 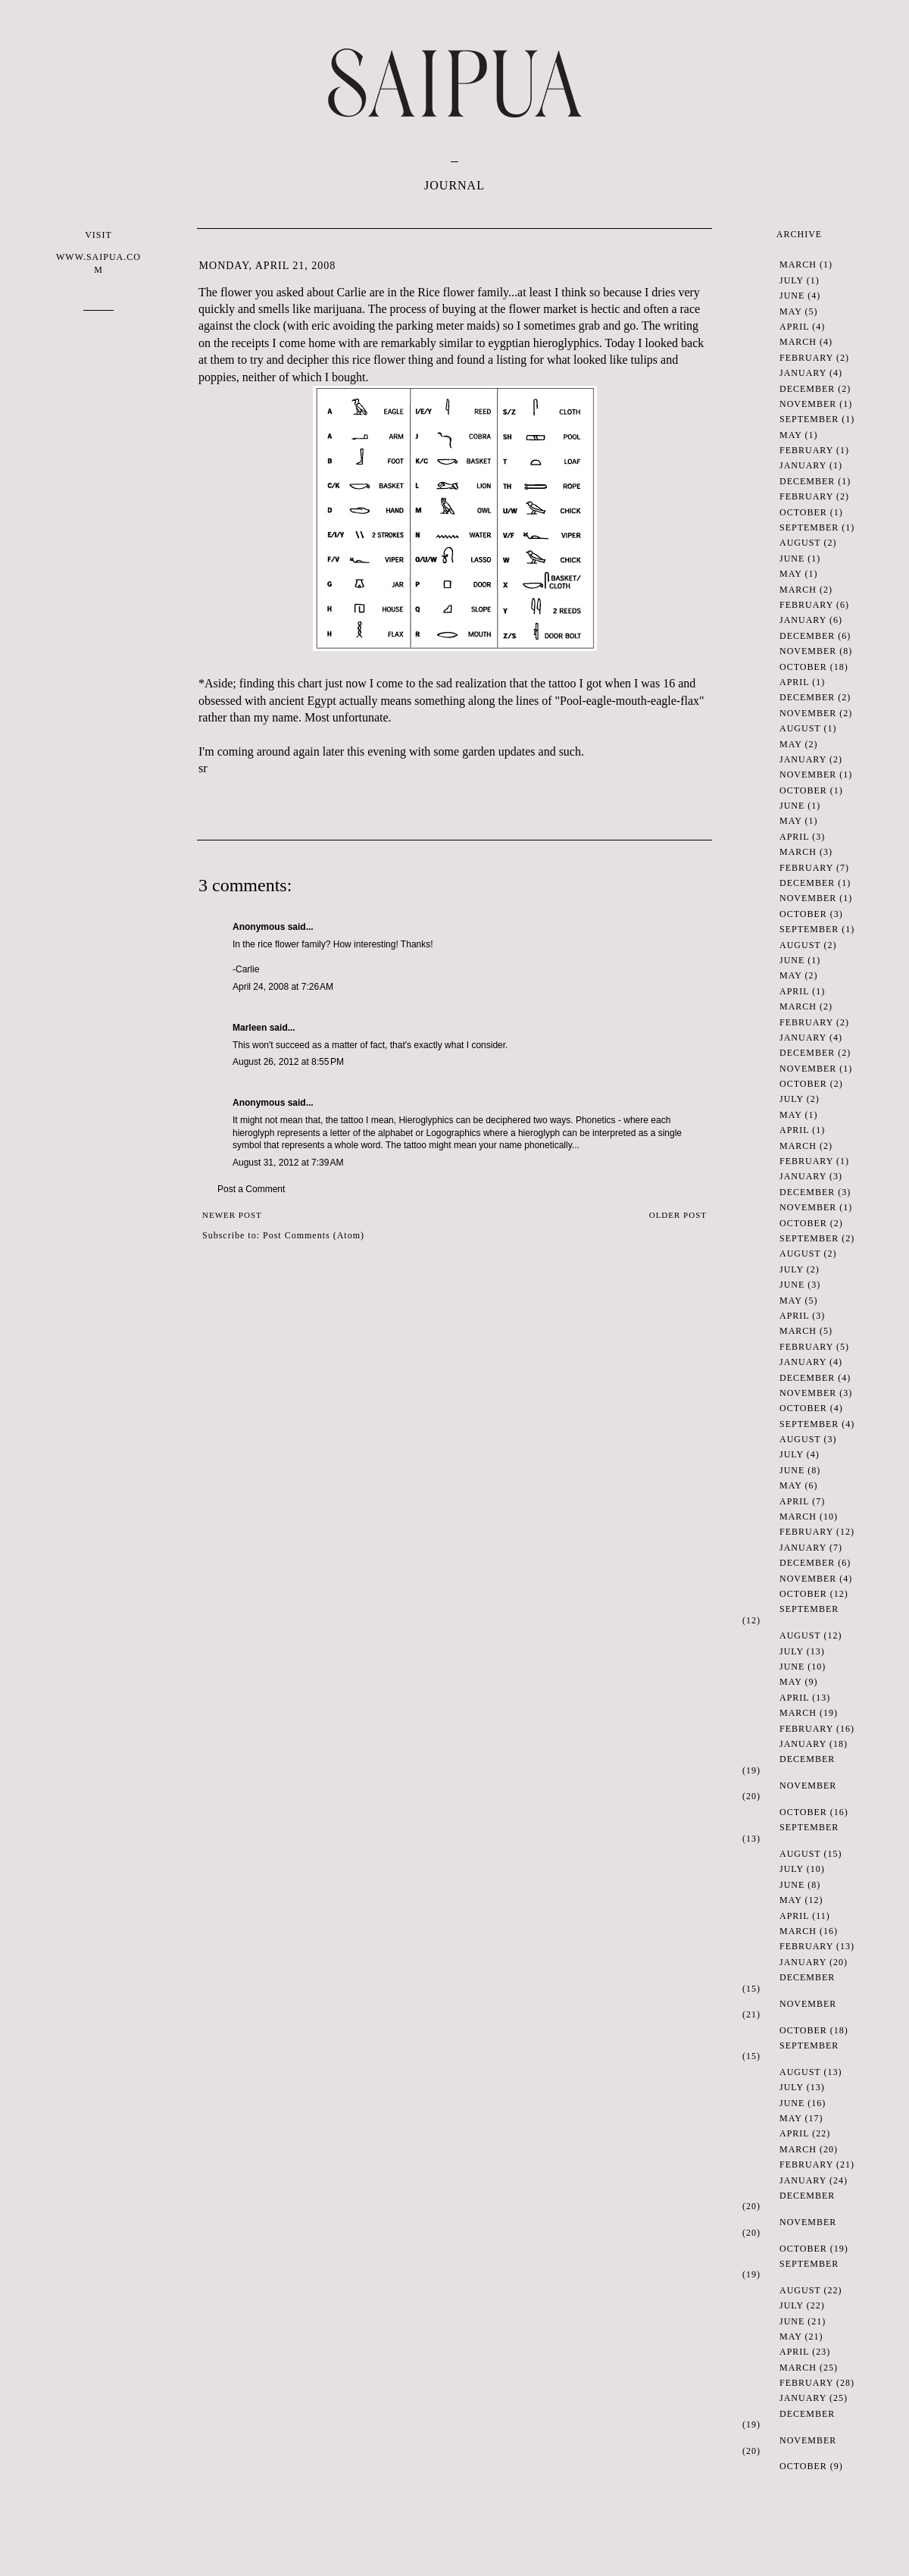 What do you see at coordinates (288, 1061) in the screenshot?
I see `August 26, 2012 at 8:55 PM` at bounding box center [288, 1061].